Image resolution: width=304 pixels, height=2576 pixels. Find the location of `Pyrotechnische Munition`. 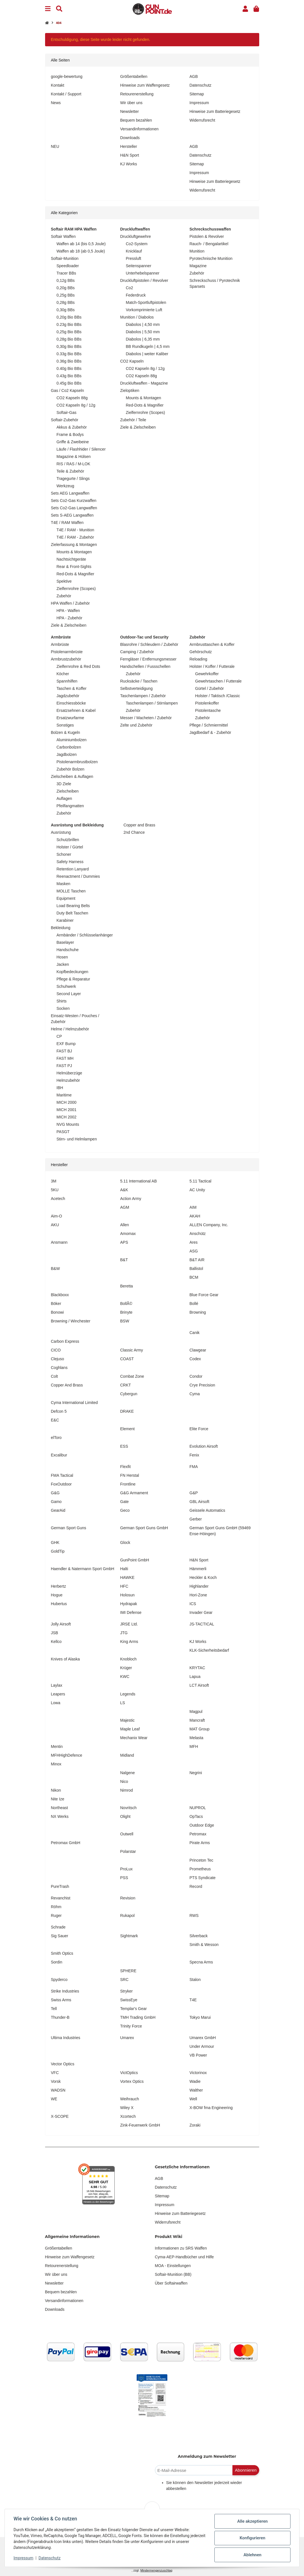

Pyrotechnische Munition is located at coordinates (211, 258).